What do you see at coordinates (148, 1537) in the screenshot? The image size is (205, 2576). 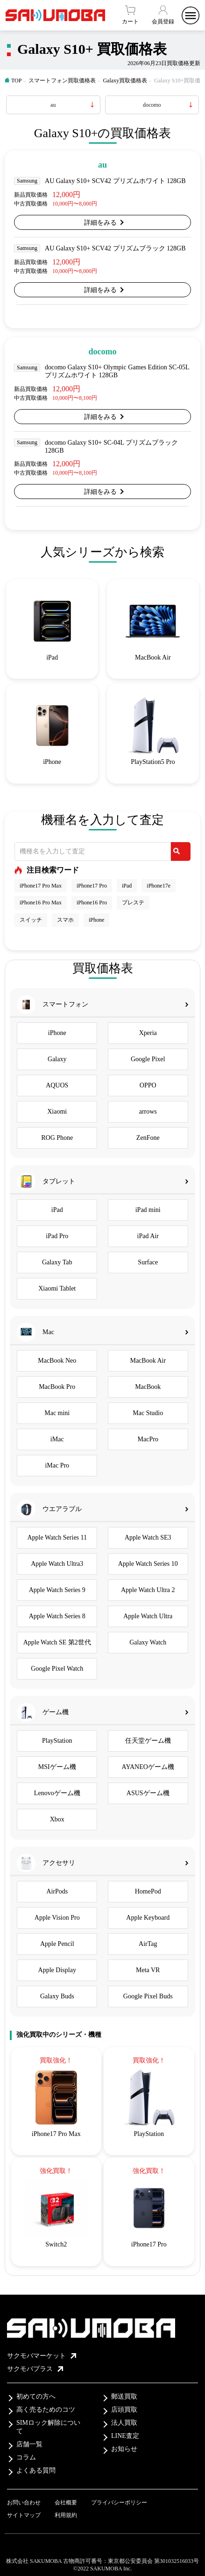 I see `Apple Watch SE3` at bounding box center [148, 1537].